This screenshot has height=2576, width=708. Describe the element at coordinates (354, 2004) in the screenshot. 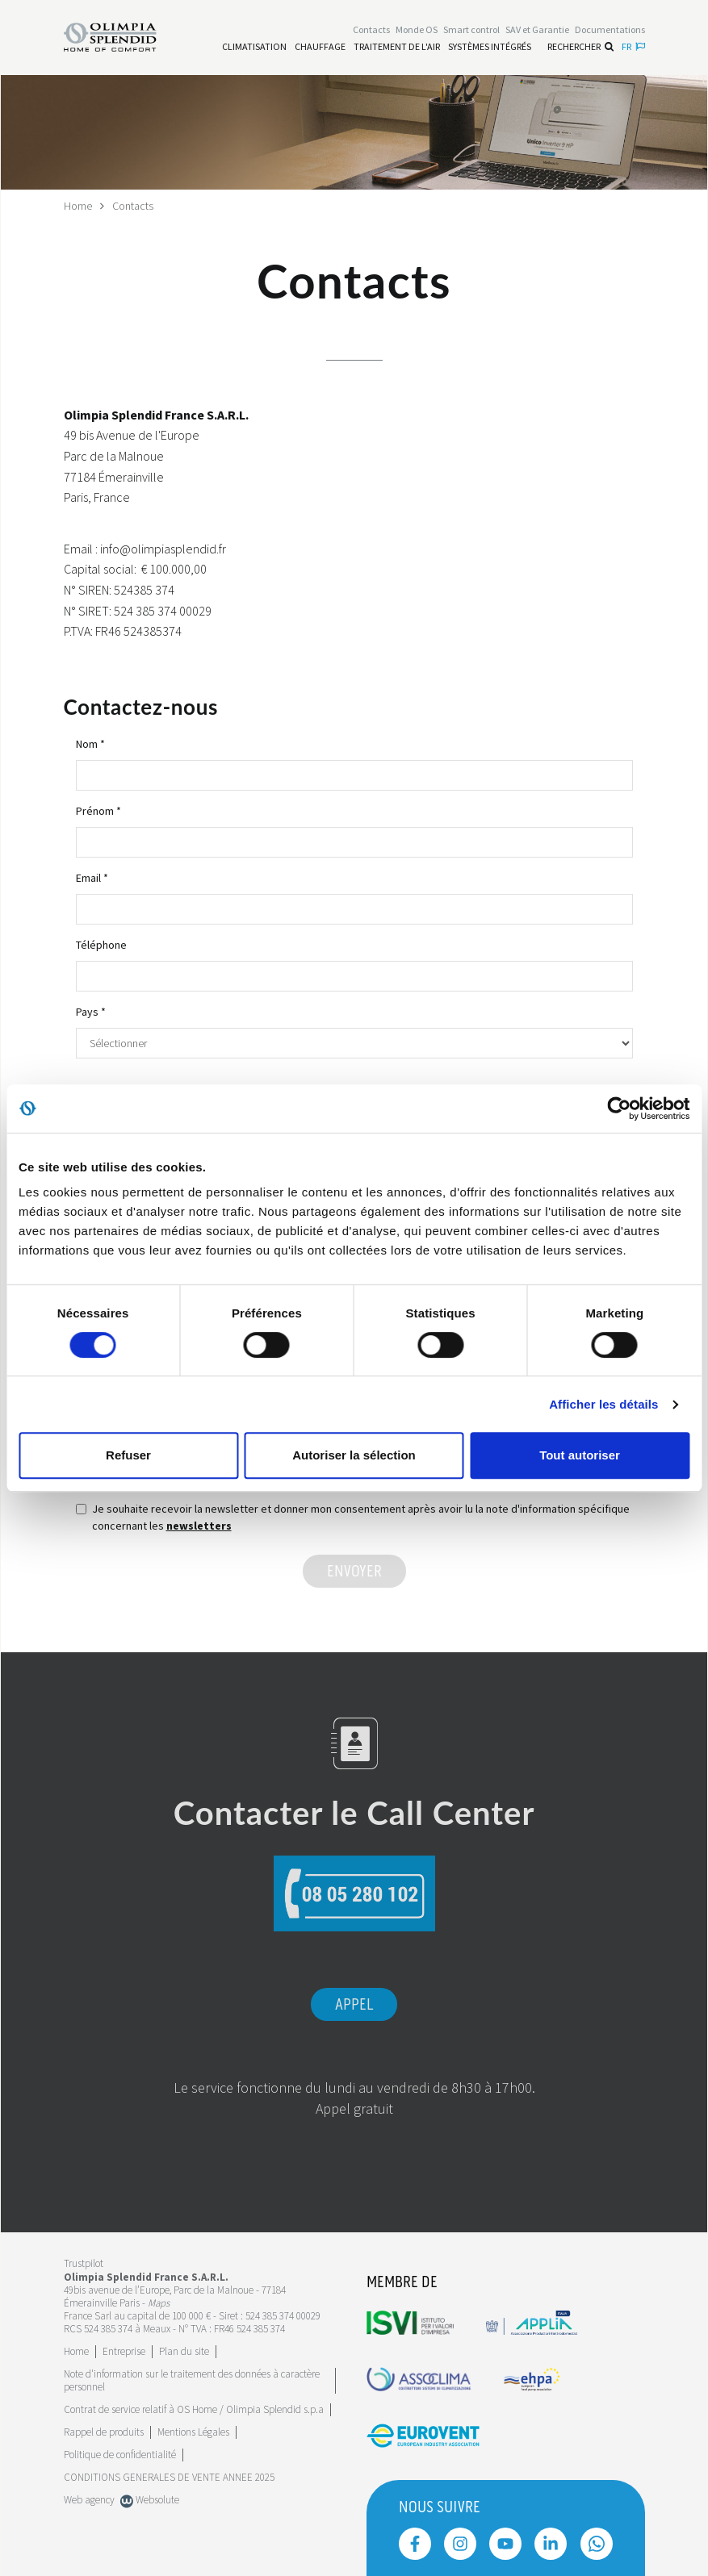

I see `Appel` at that location.